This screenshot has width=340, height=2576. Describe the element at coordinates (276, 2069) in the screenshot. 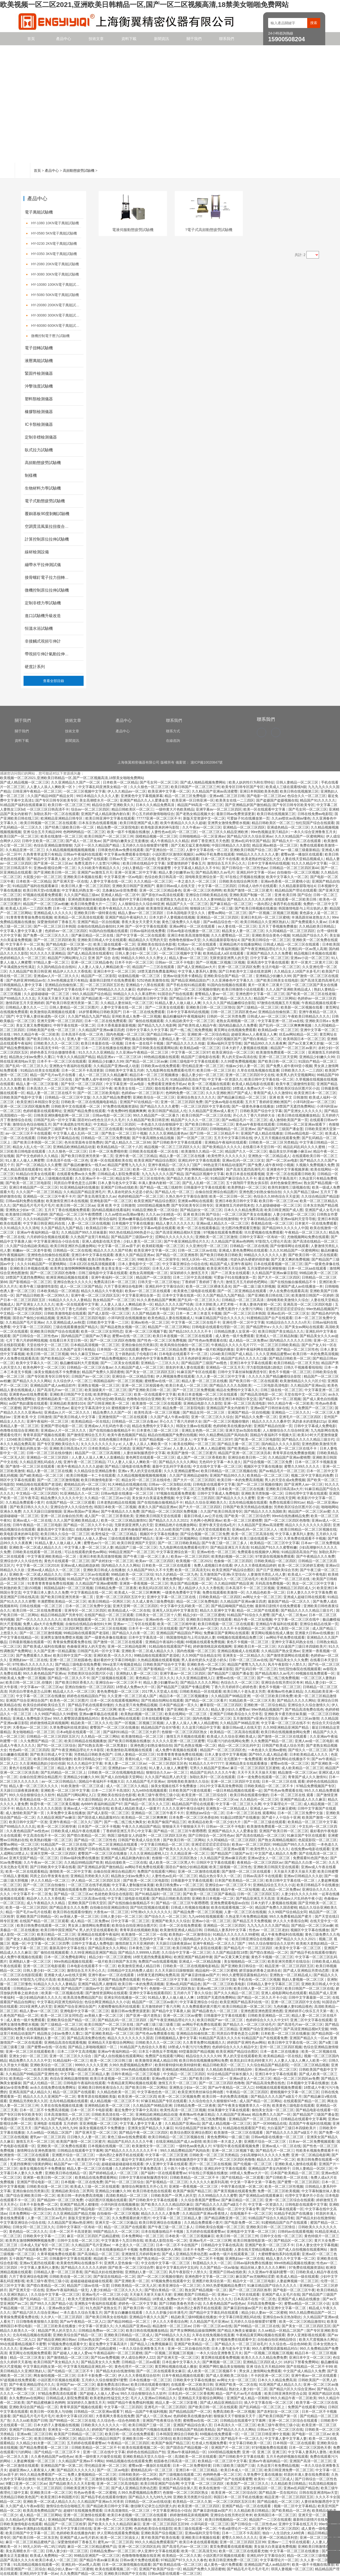

I see `亚洲av乱码av一区二区三区` at that location.